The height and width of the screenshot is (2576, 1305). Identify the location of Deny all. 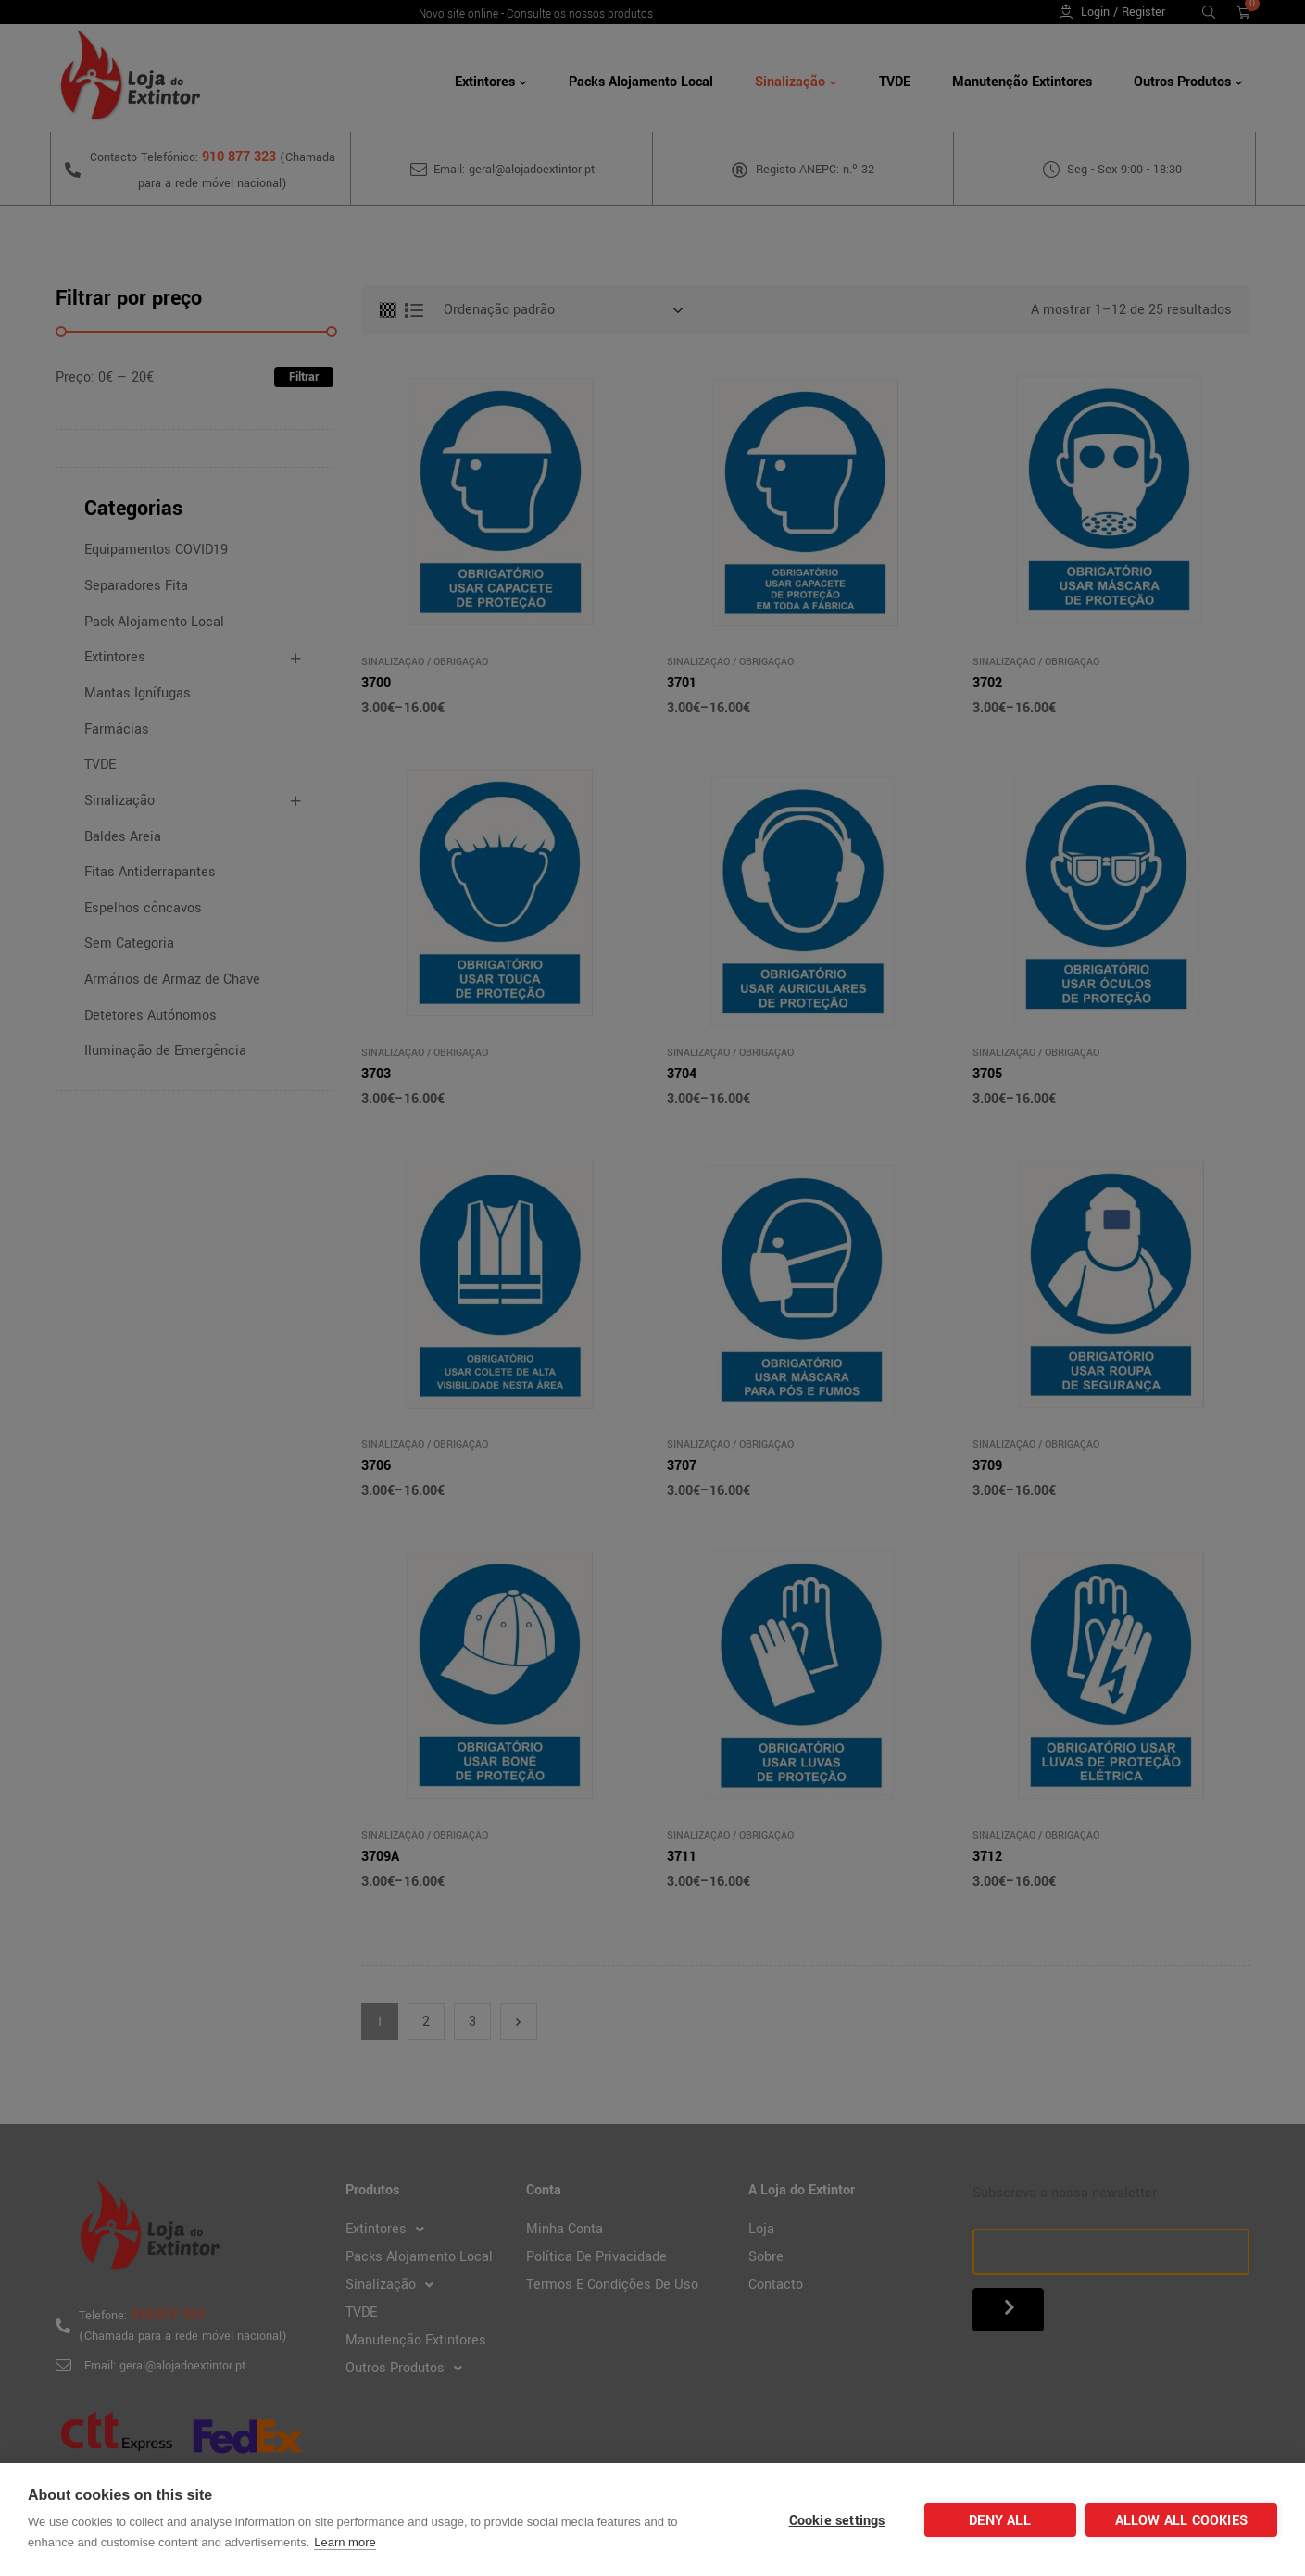
(1000, 2521).